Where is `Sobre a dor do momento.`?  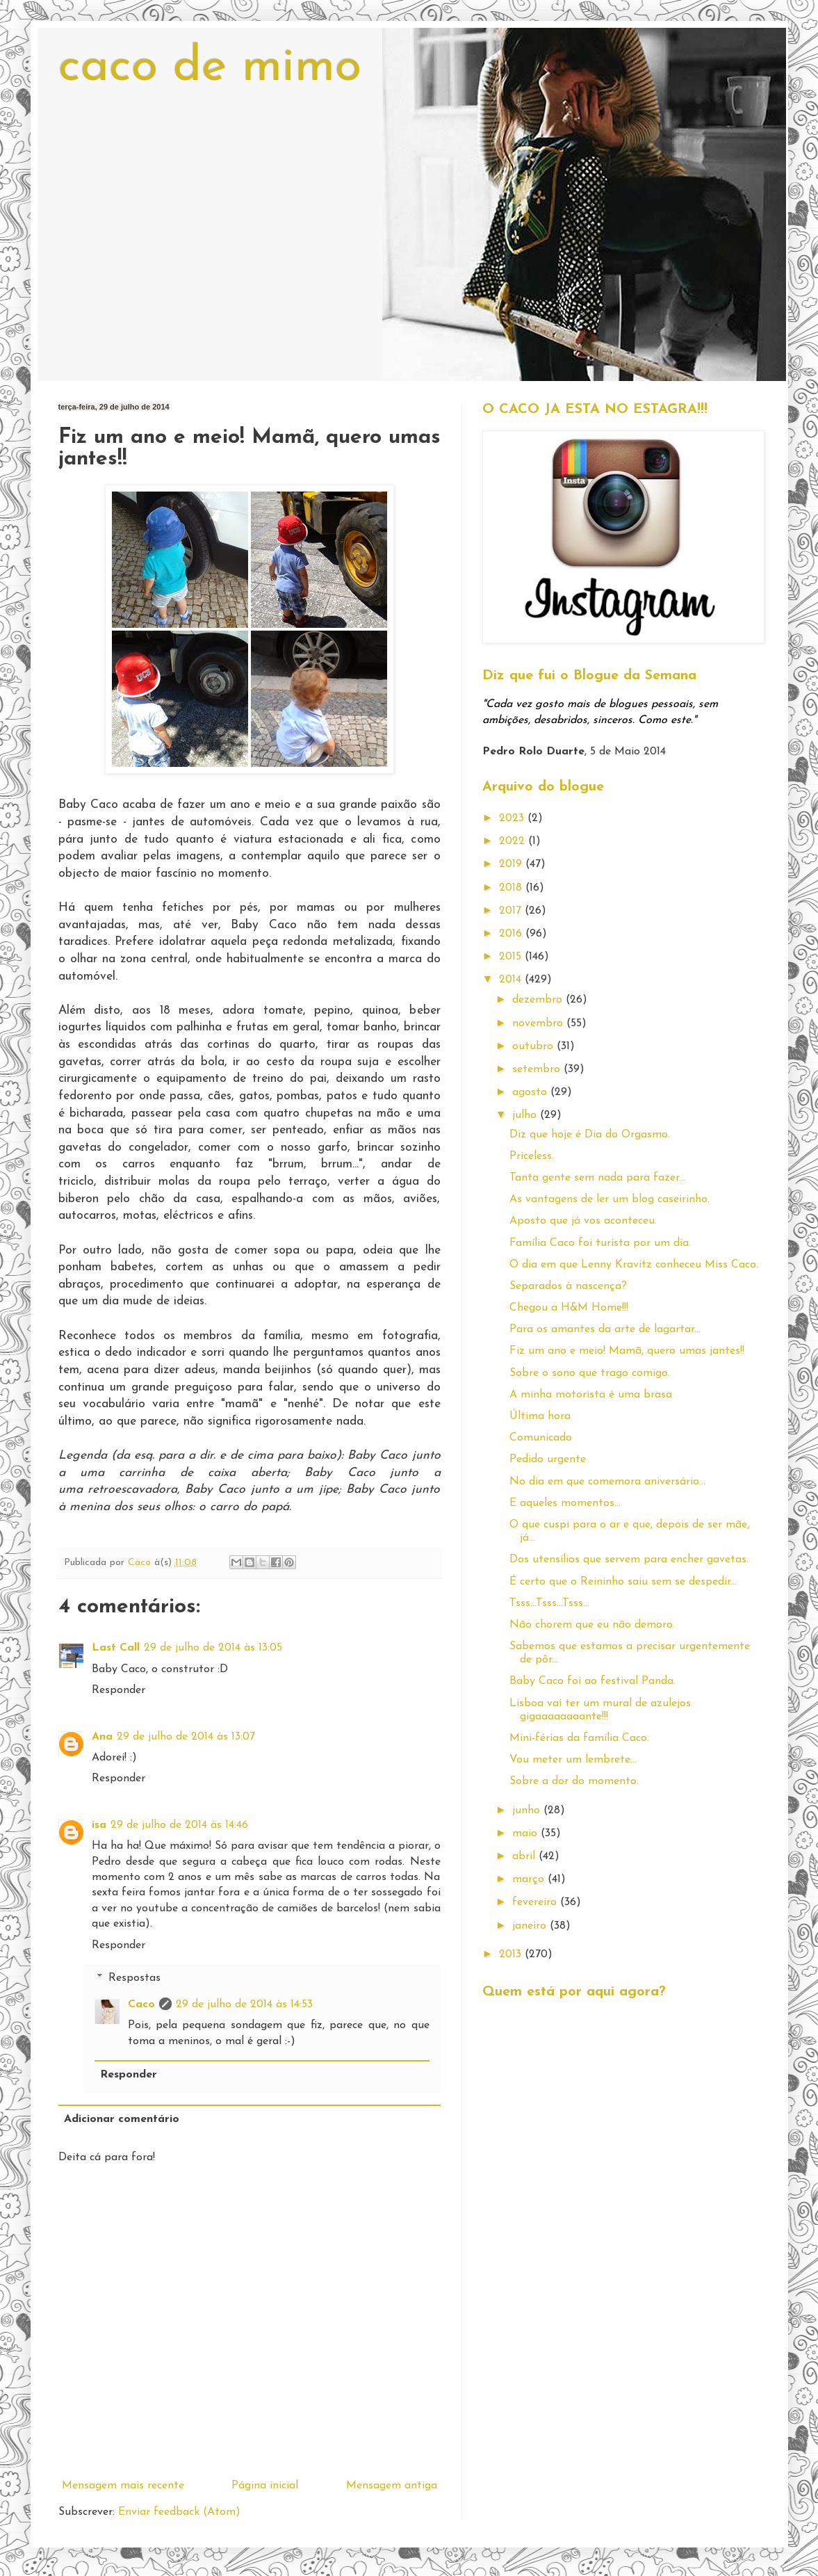 Sobre a dor do momento. is located at coordinates (574, 1781).